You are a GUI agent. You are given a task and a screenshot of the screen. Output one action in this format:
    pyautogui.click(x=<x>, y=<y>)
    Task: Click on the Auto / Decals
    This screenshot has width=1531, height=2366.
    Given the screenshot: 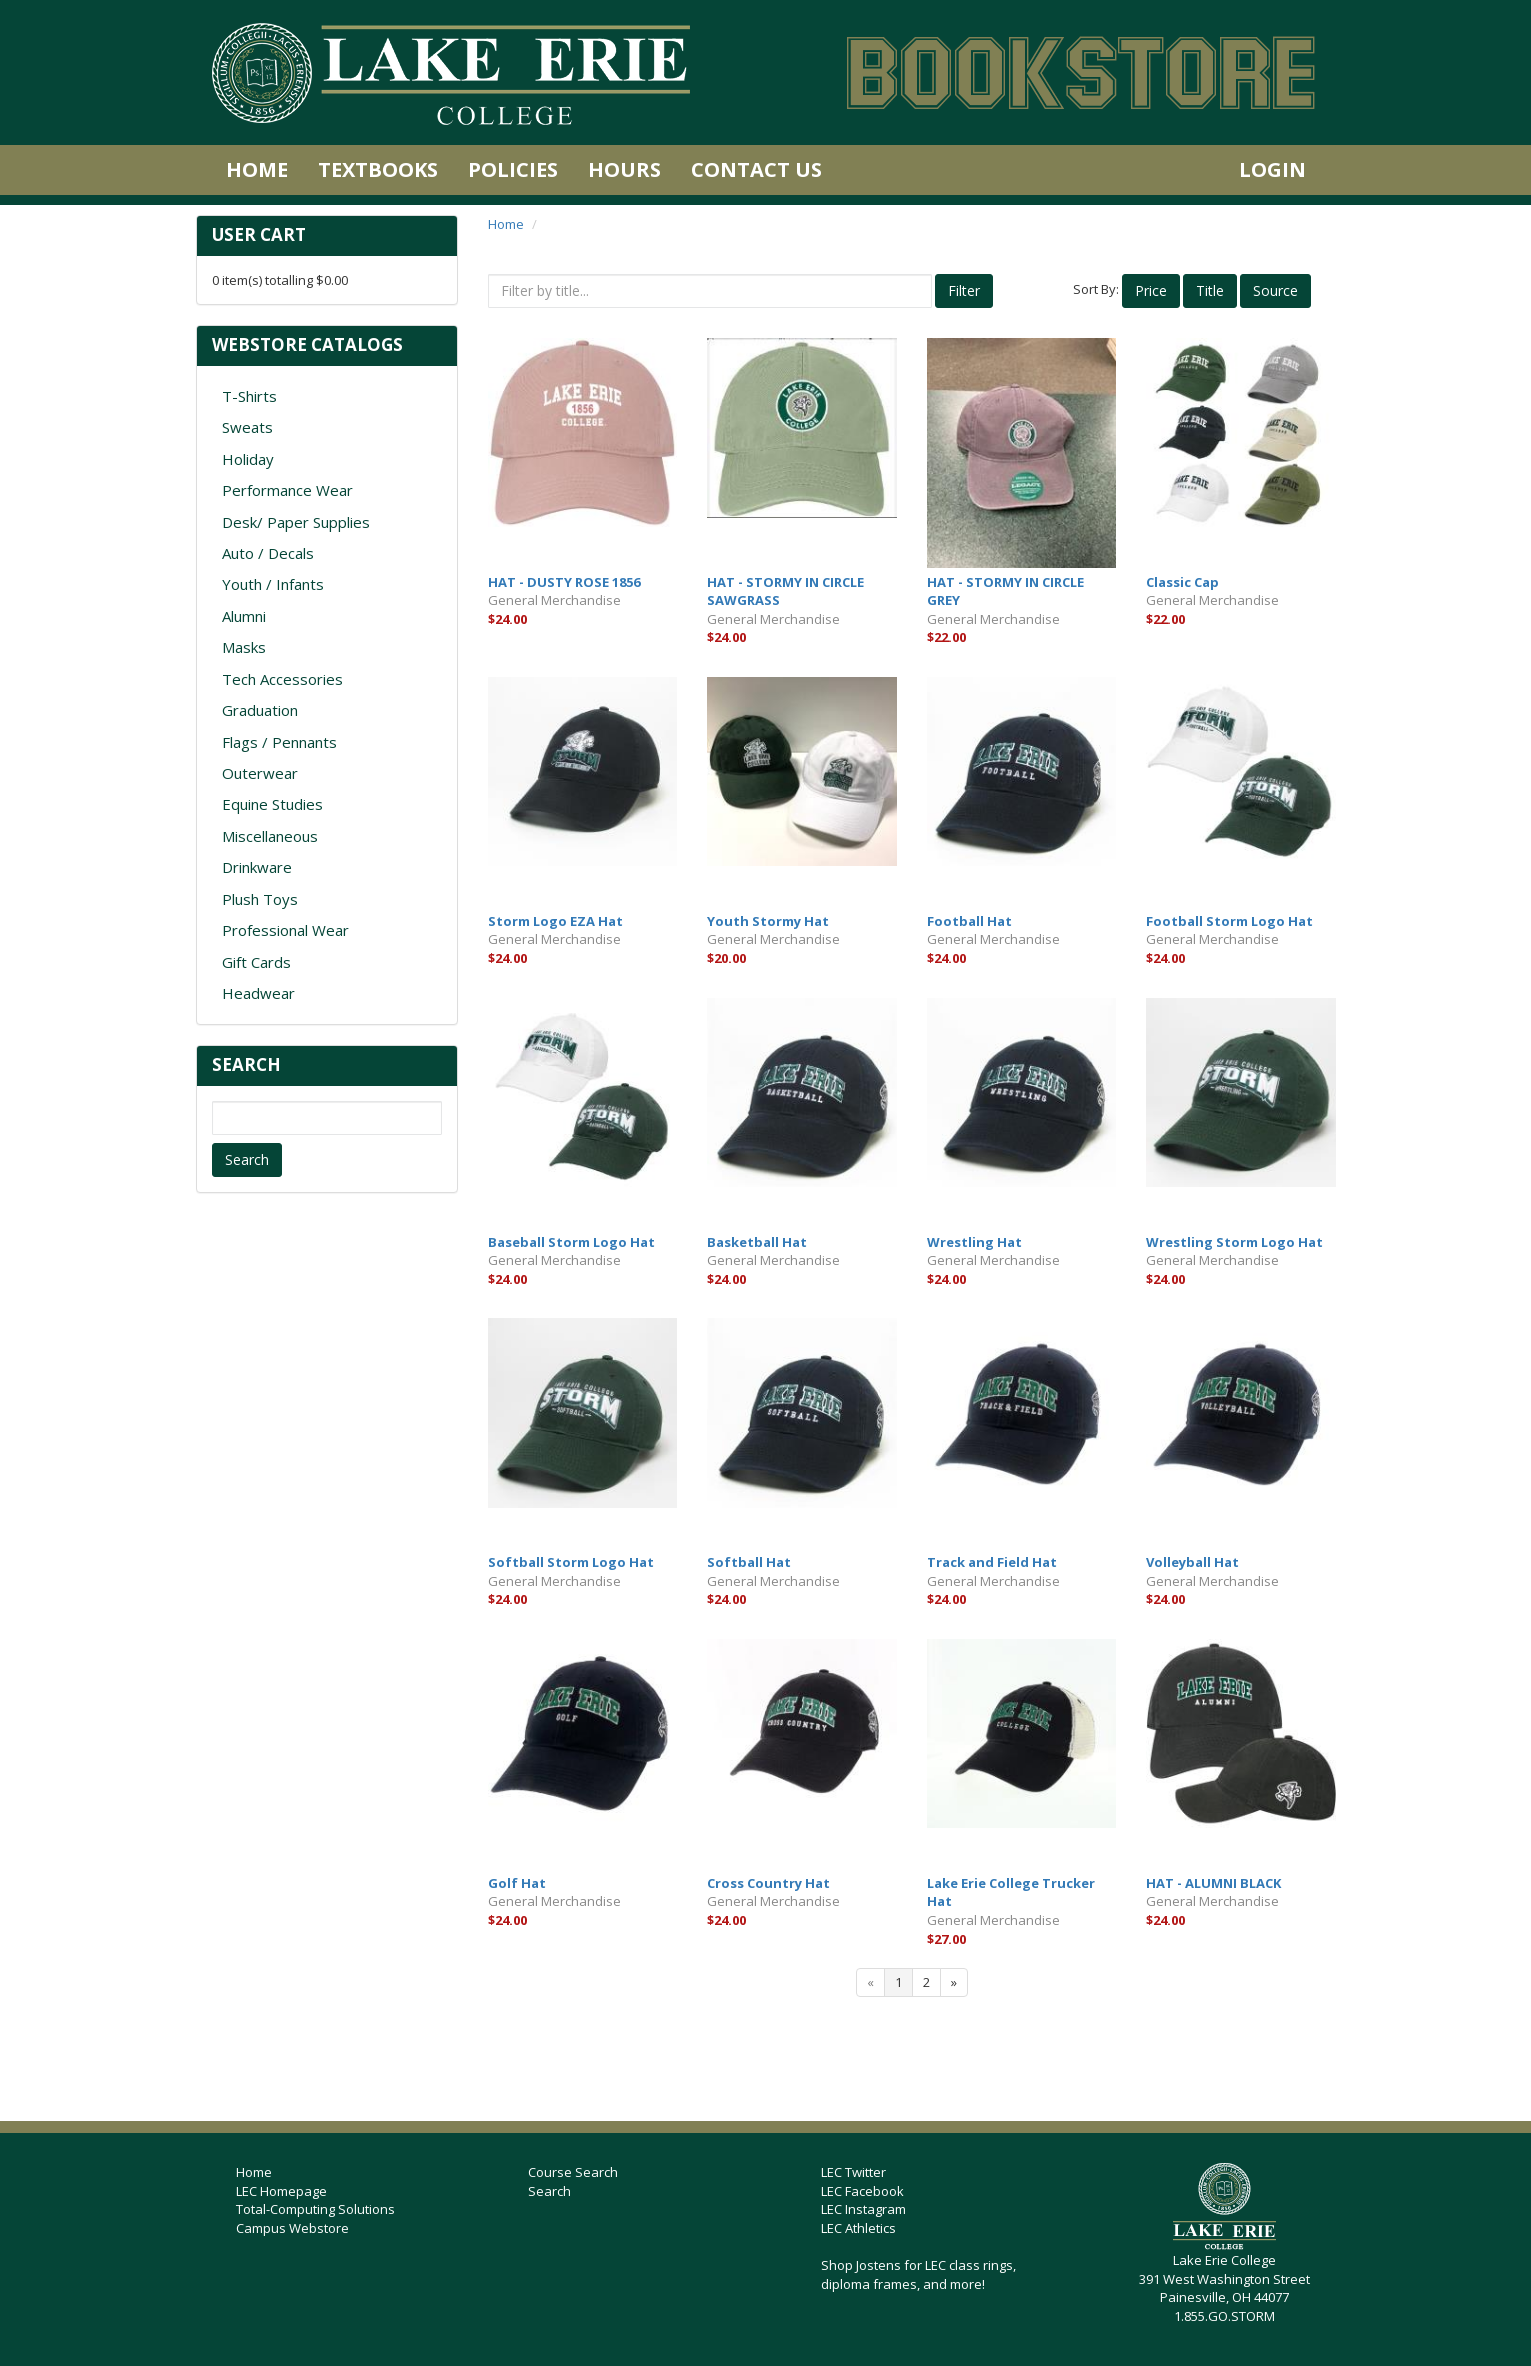 What is the action you would take?
    pyautogui.click(x=268, y=553)
    